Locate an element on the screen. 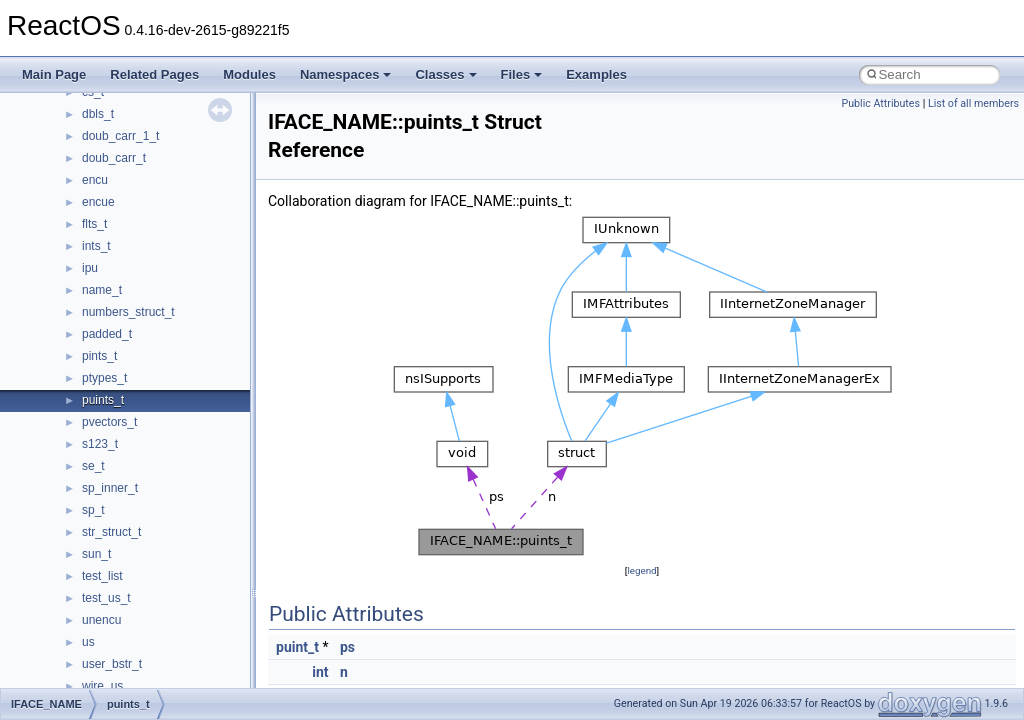 This screenshot has height=720, width=1024. General Information is located at coordinates (87, 417).